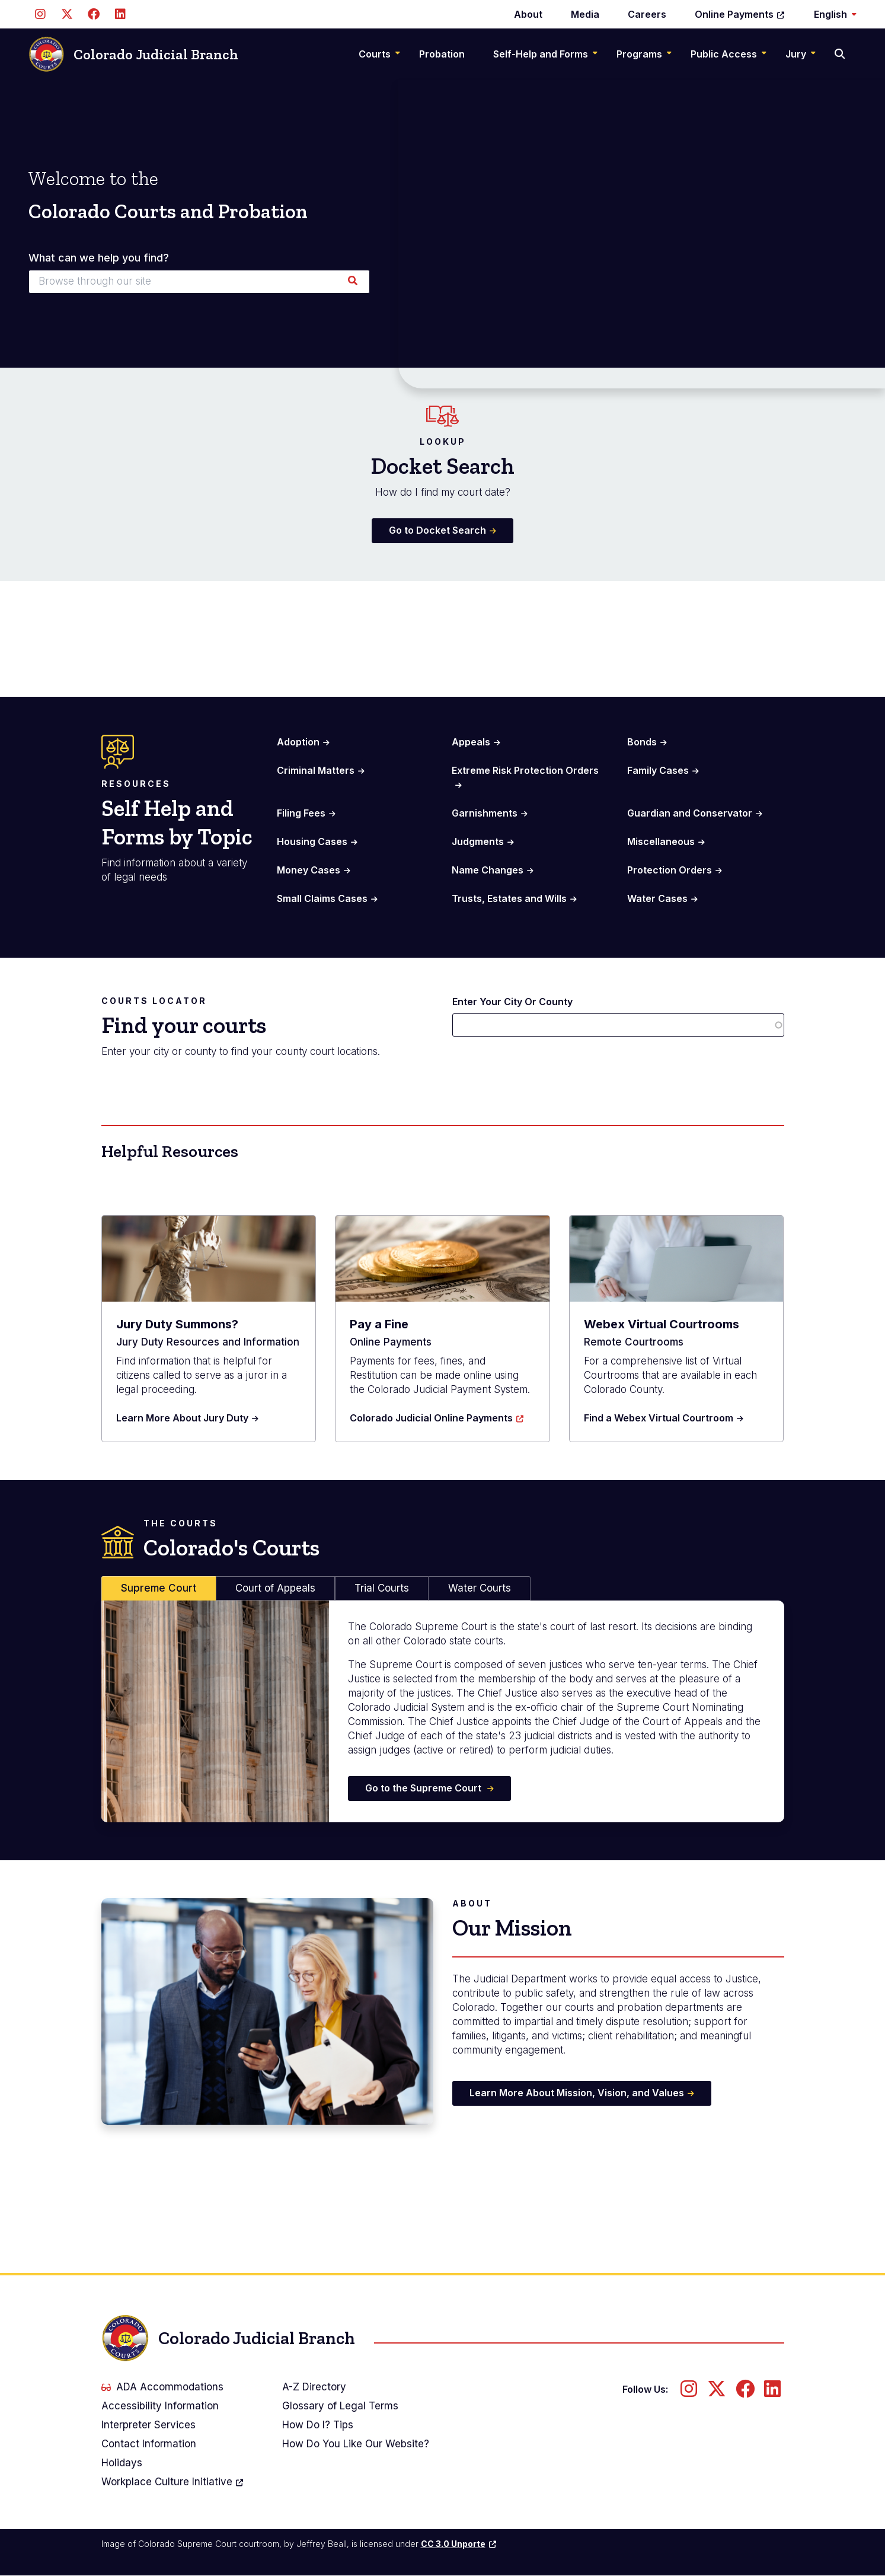 Image resolution: width=885 pixels, height=2576 pixels. I want to click on About, so click(528, 14).